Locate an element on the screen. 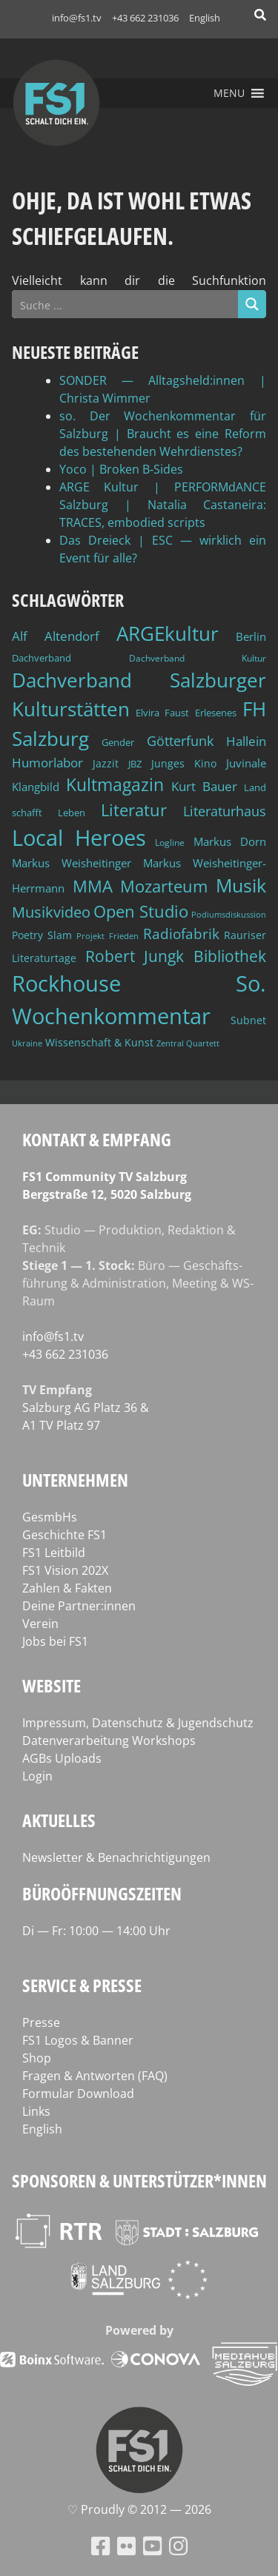 The width and height of the screenshot is (278, 2576). FS1 Leitbild is located at coordinates (53, 1552).